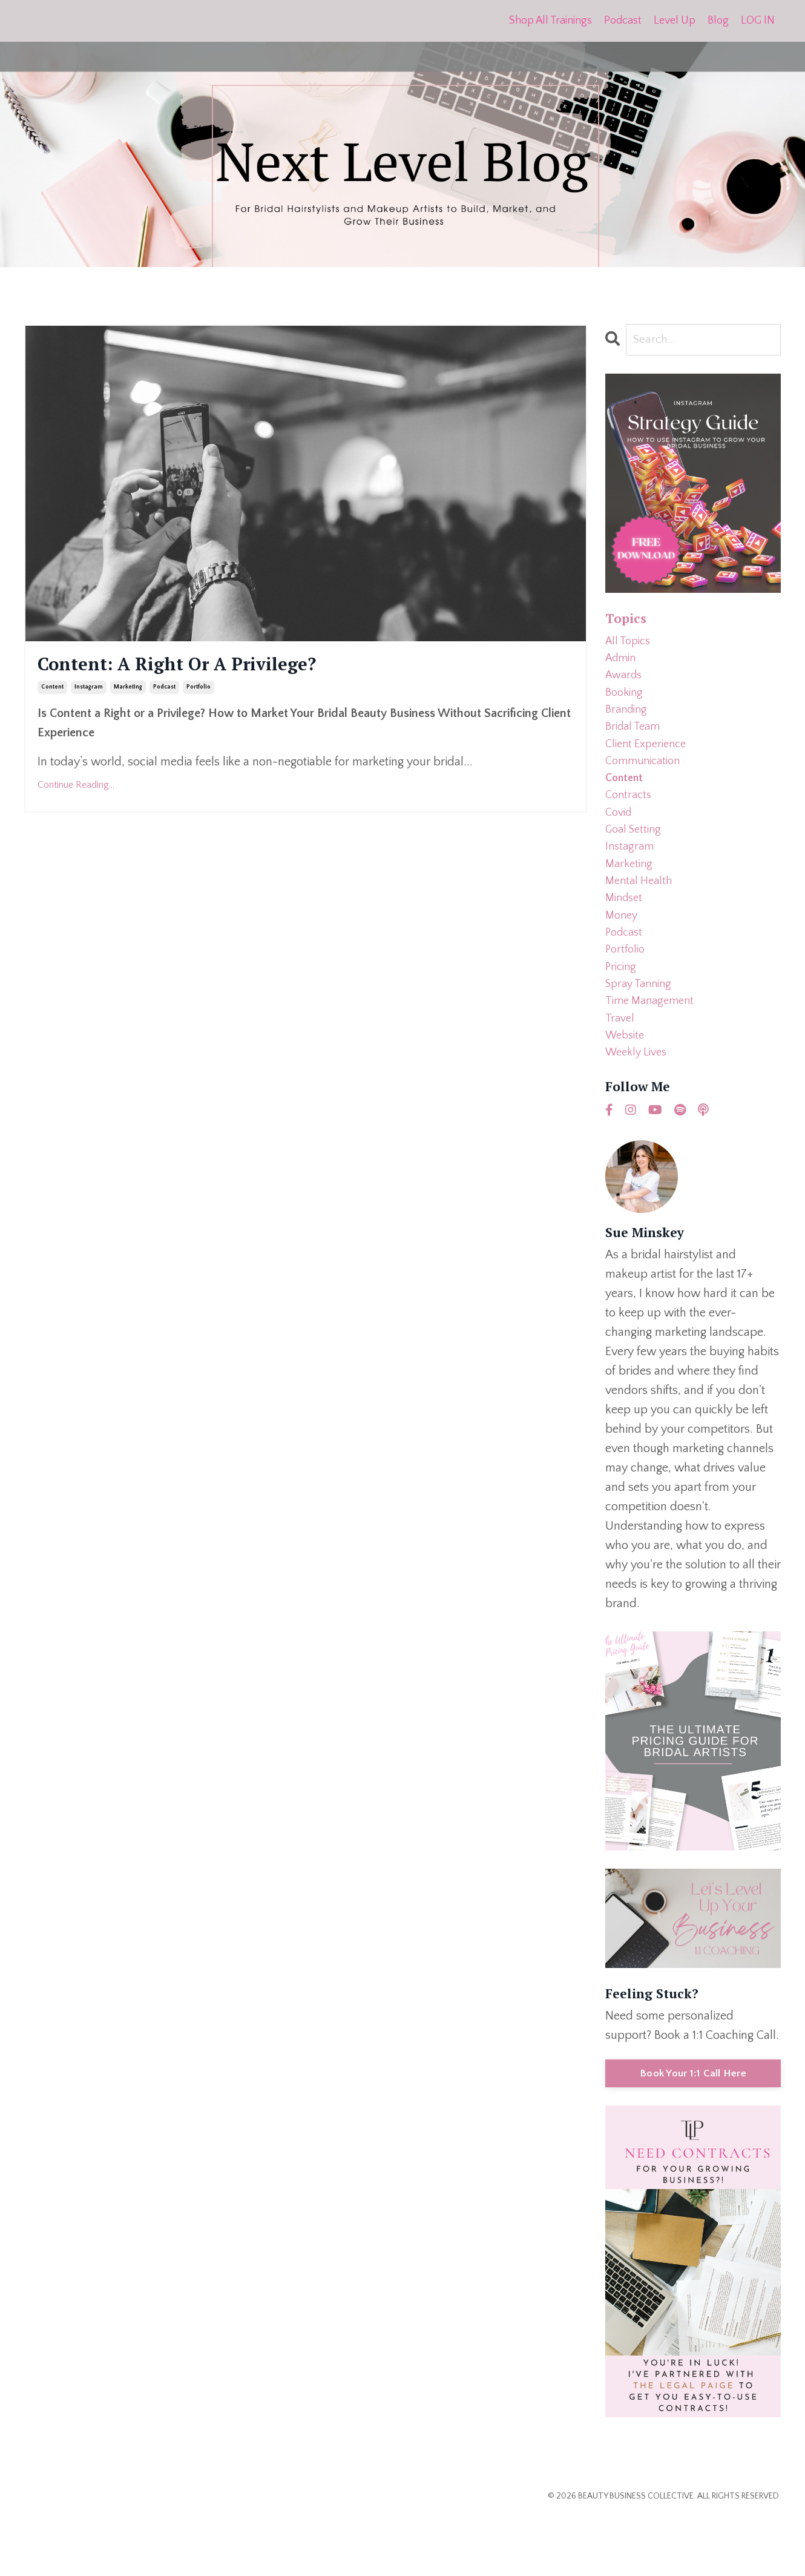  Describe the element at coordinates (630, 644) in the screenshot. I see `All Topics` at that location.